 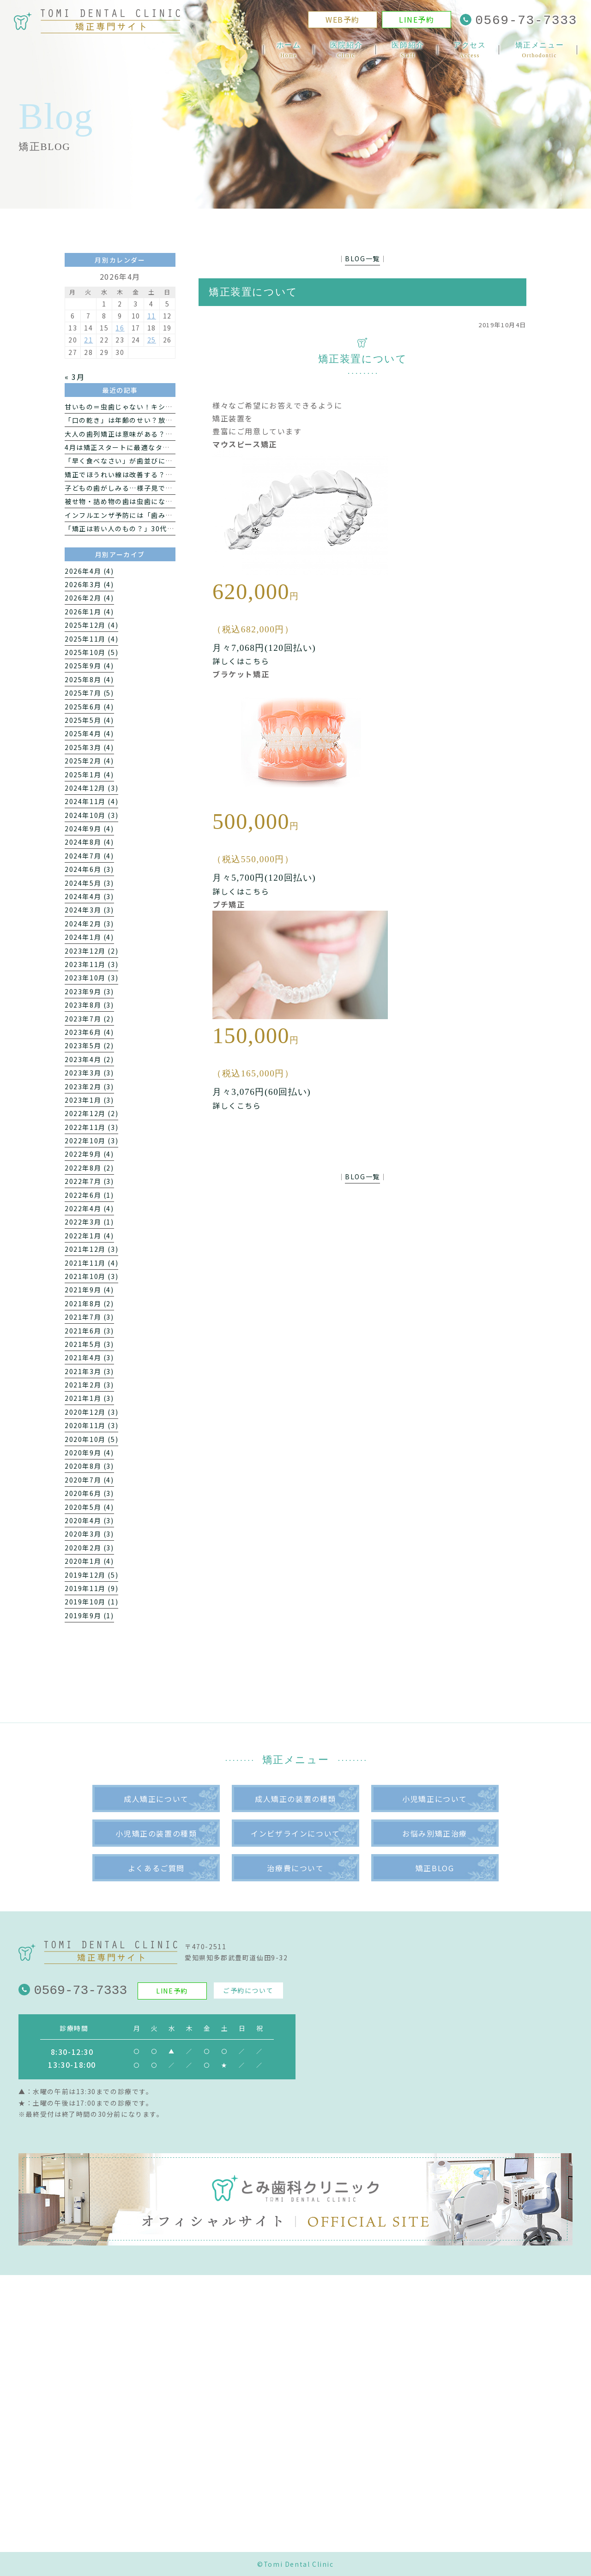 What do you see at coordinates (89, 665) in the screenshot?
I see `2025年9月 (4)` at bounding box center [89, 665].